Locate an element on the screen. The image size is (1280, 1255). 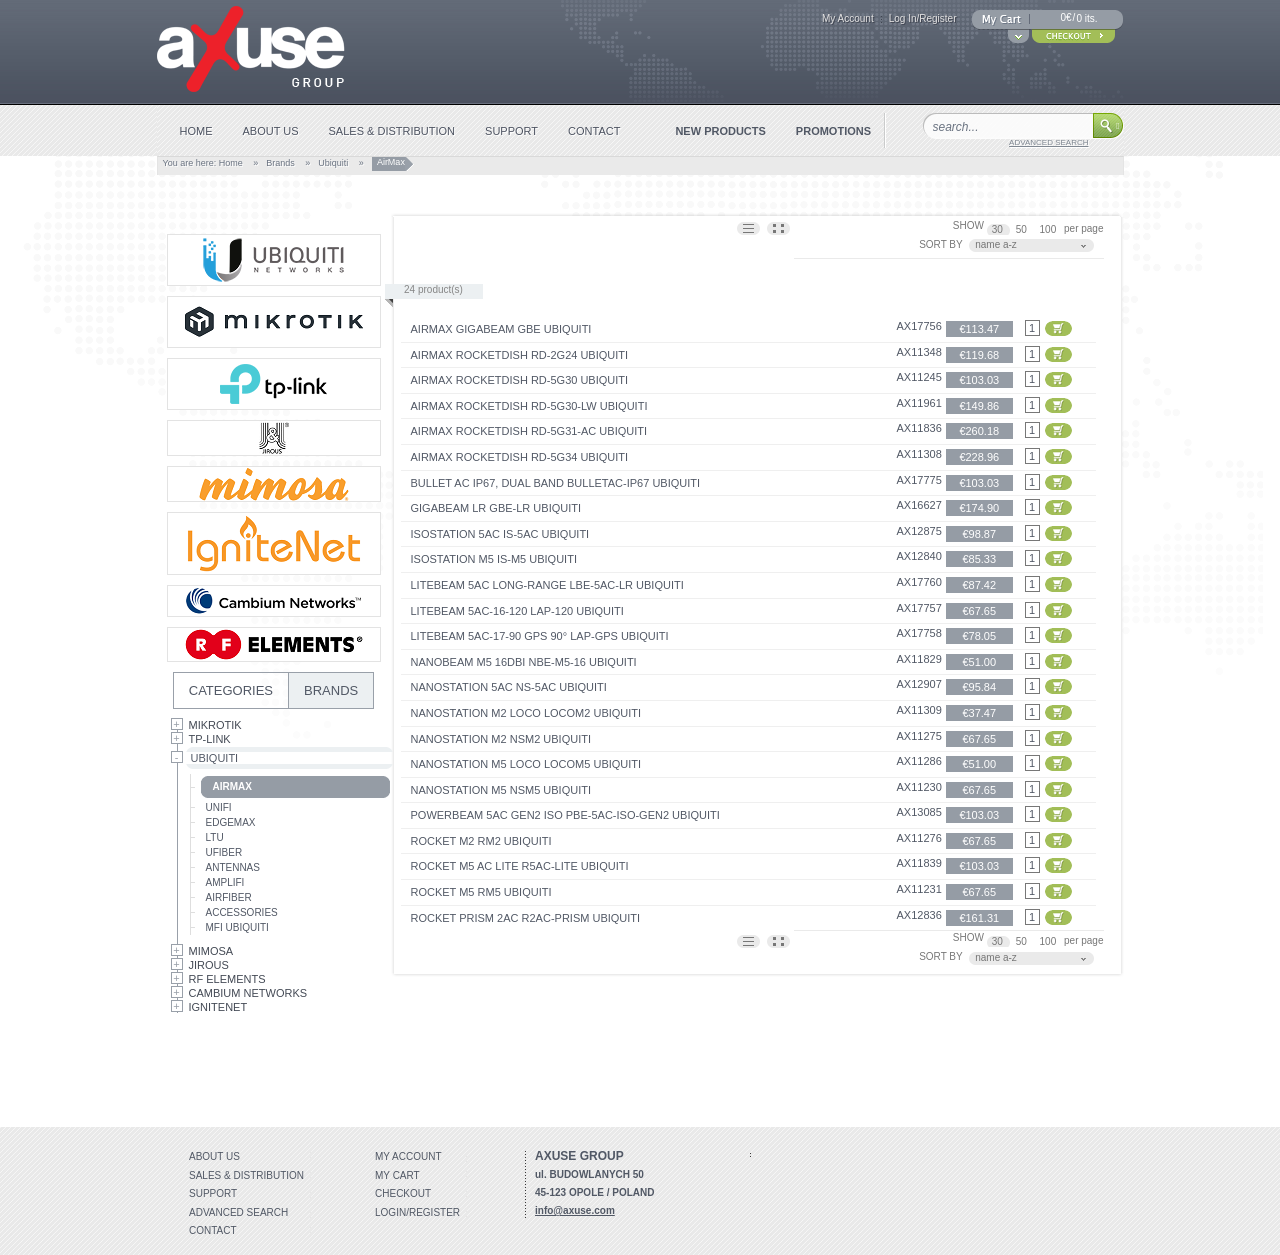
My Account is located at coordinates (848, 18).